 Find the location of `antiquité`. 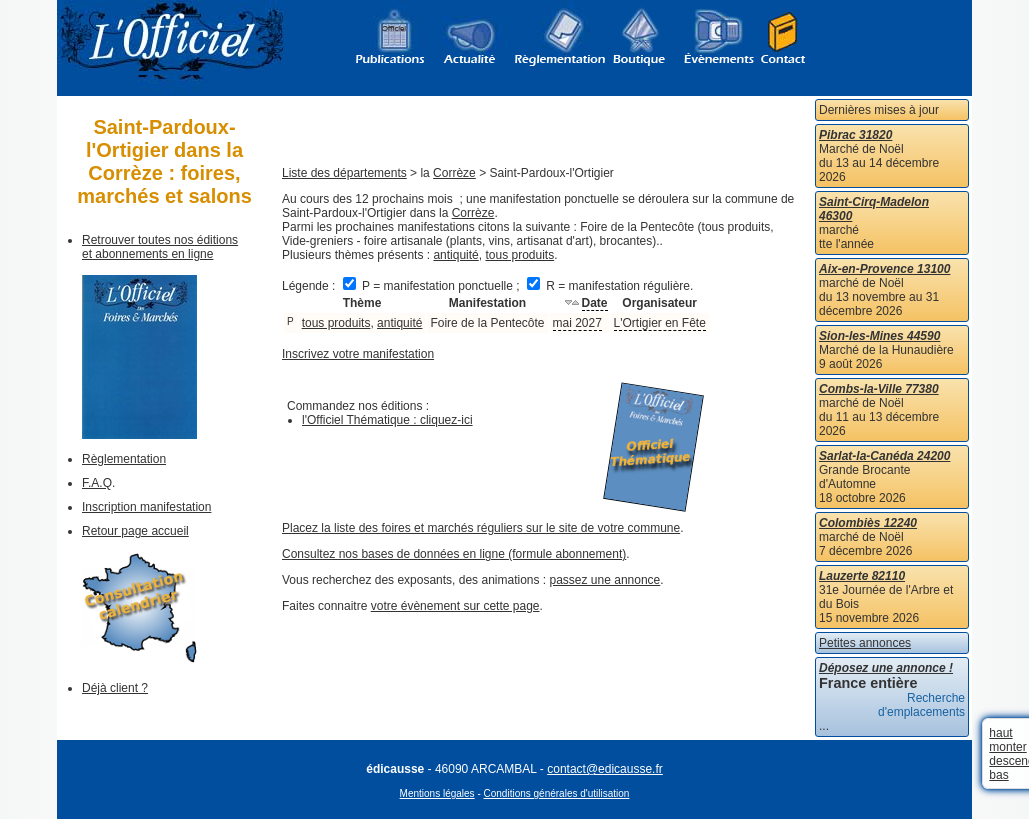

antiquité is located at coordinates (455, 255).